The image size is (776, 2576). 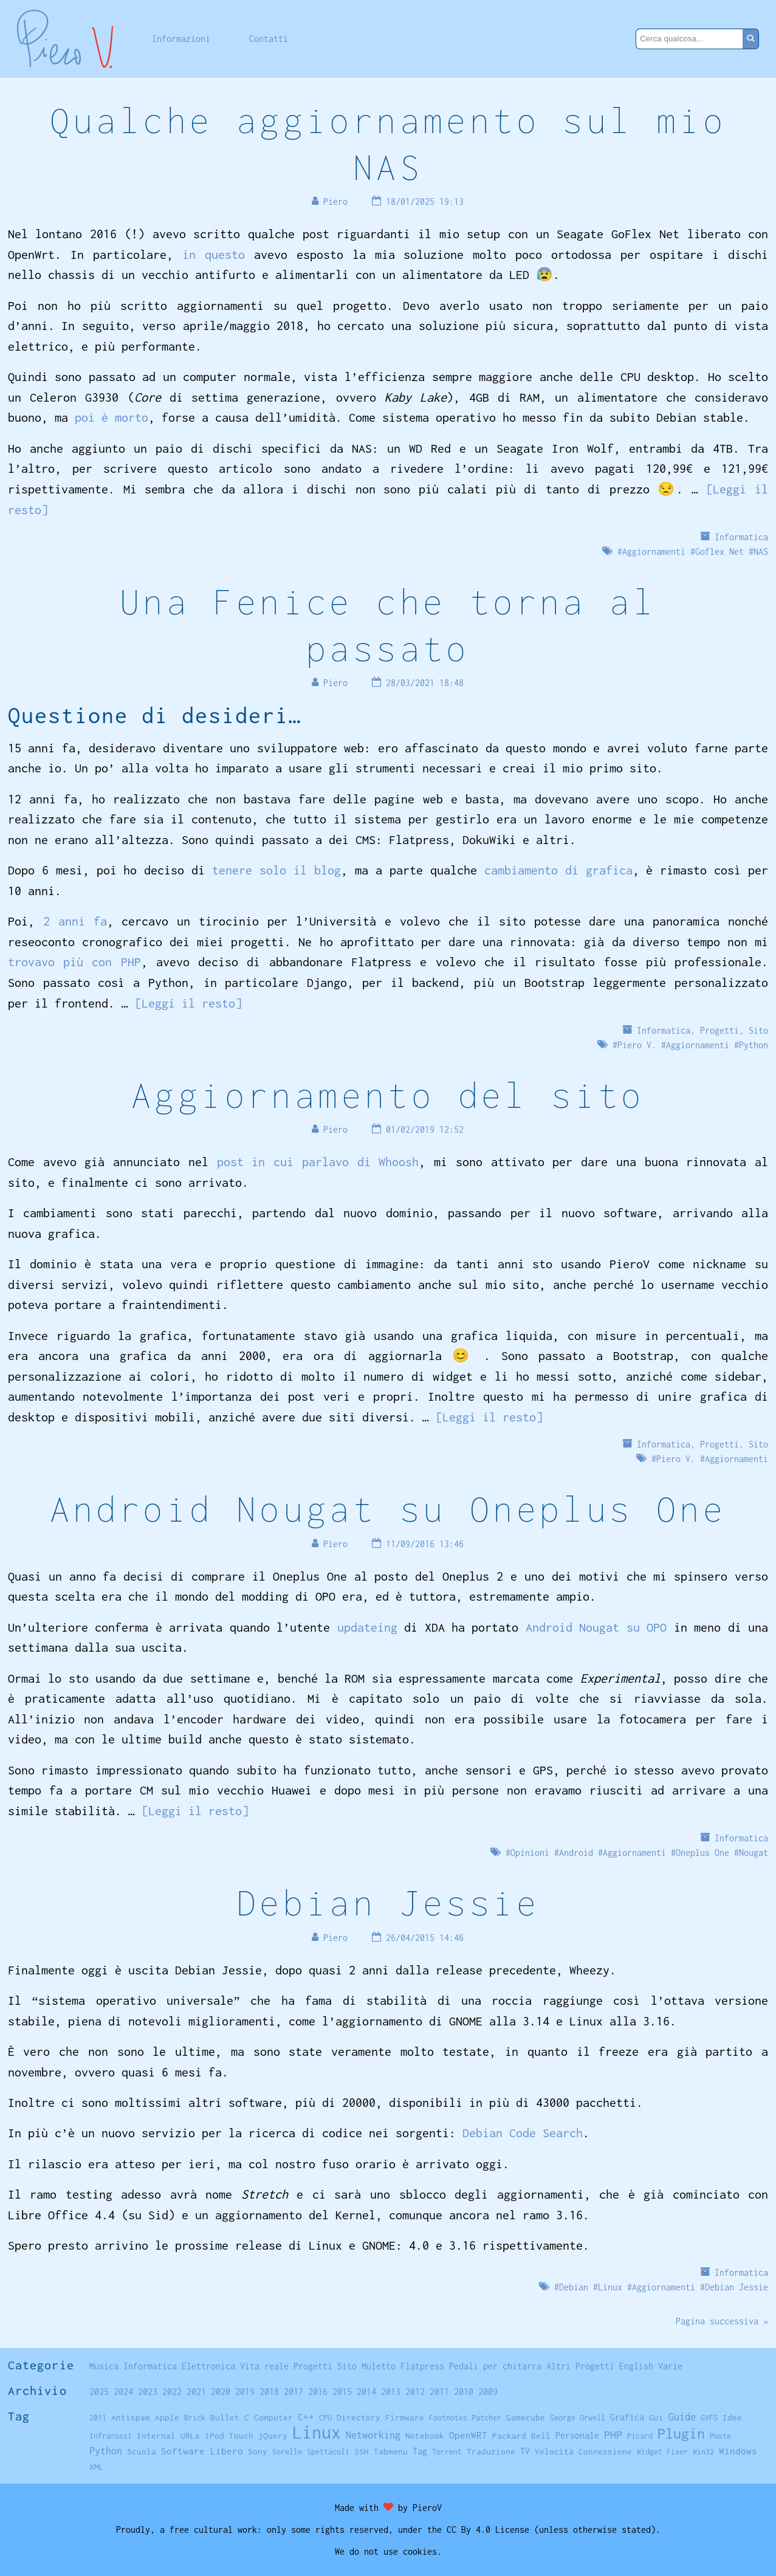 What do you see at coordinates (379, 2366) in the screenshot?
I see `Muletto` at bounding box center [379, 2366].